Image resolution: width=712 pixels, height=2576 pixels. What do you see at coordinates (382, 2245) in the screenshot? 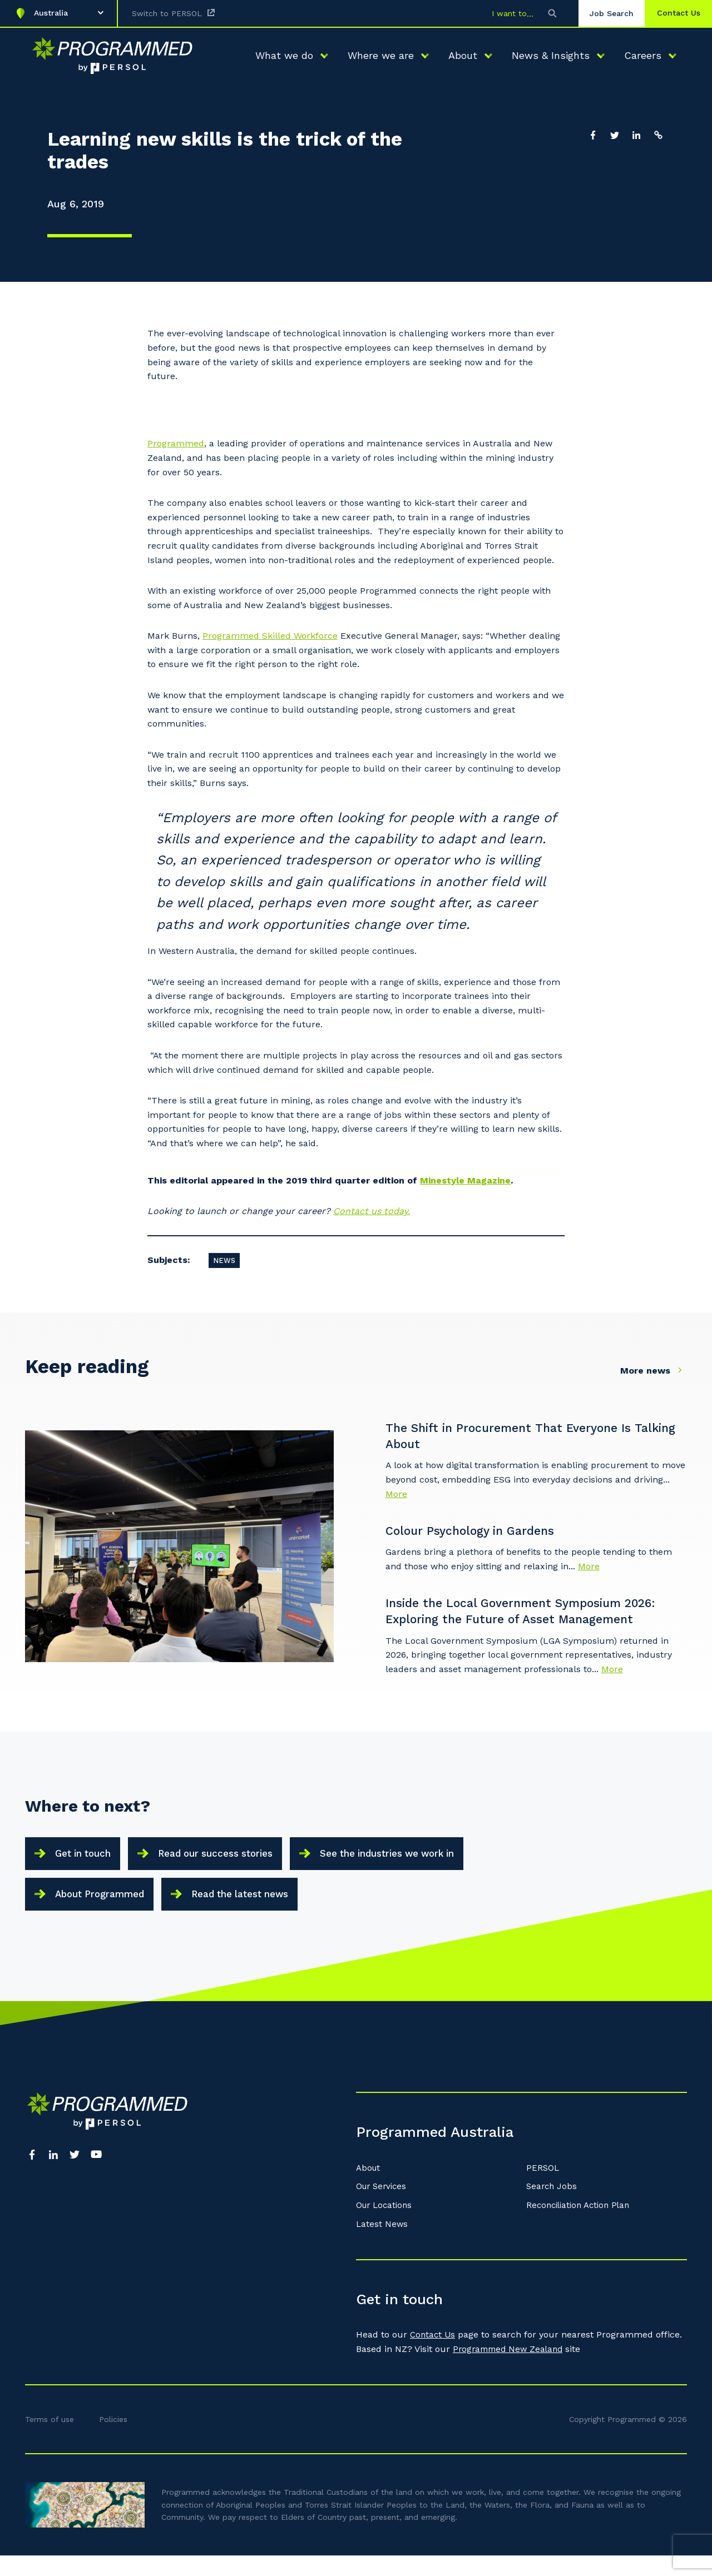
I see `Latest News` at bounding box center [382, 2245].